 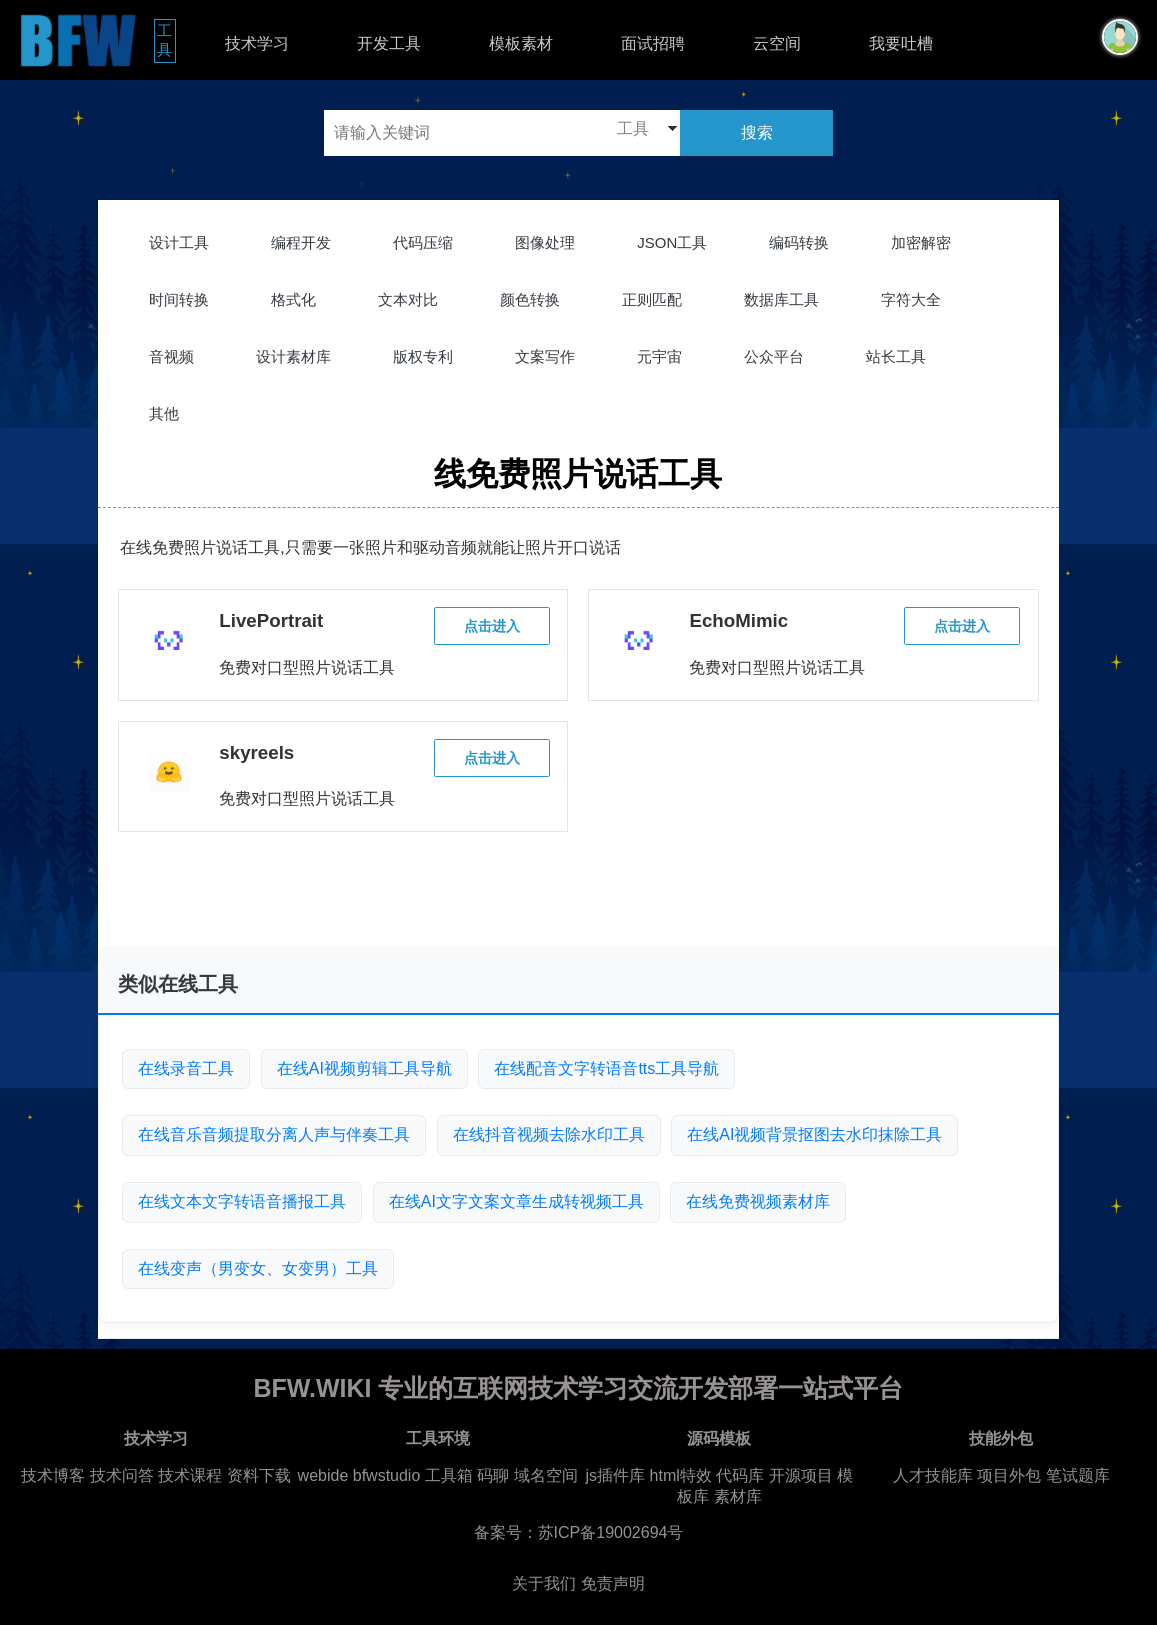 I want to click on 文案写作, so click(x=545, y=356).